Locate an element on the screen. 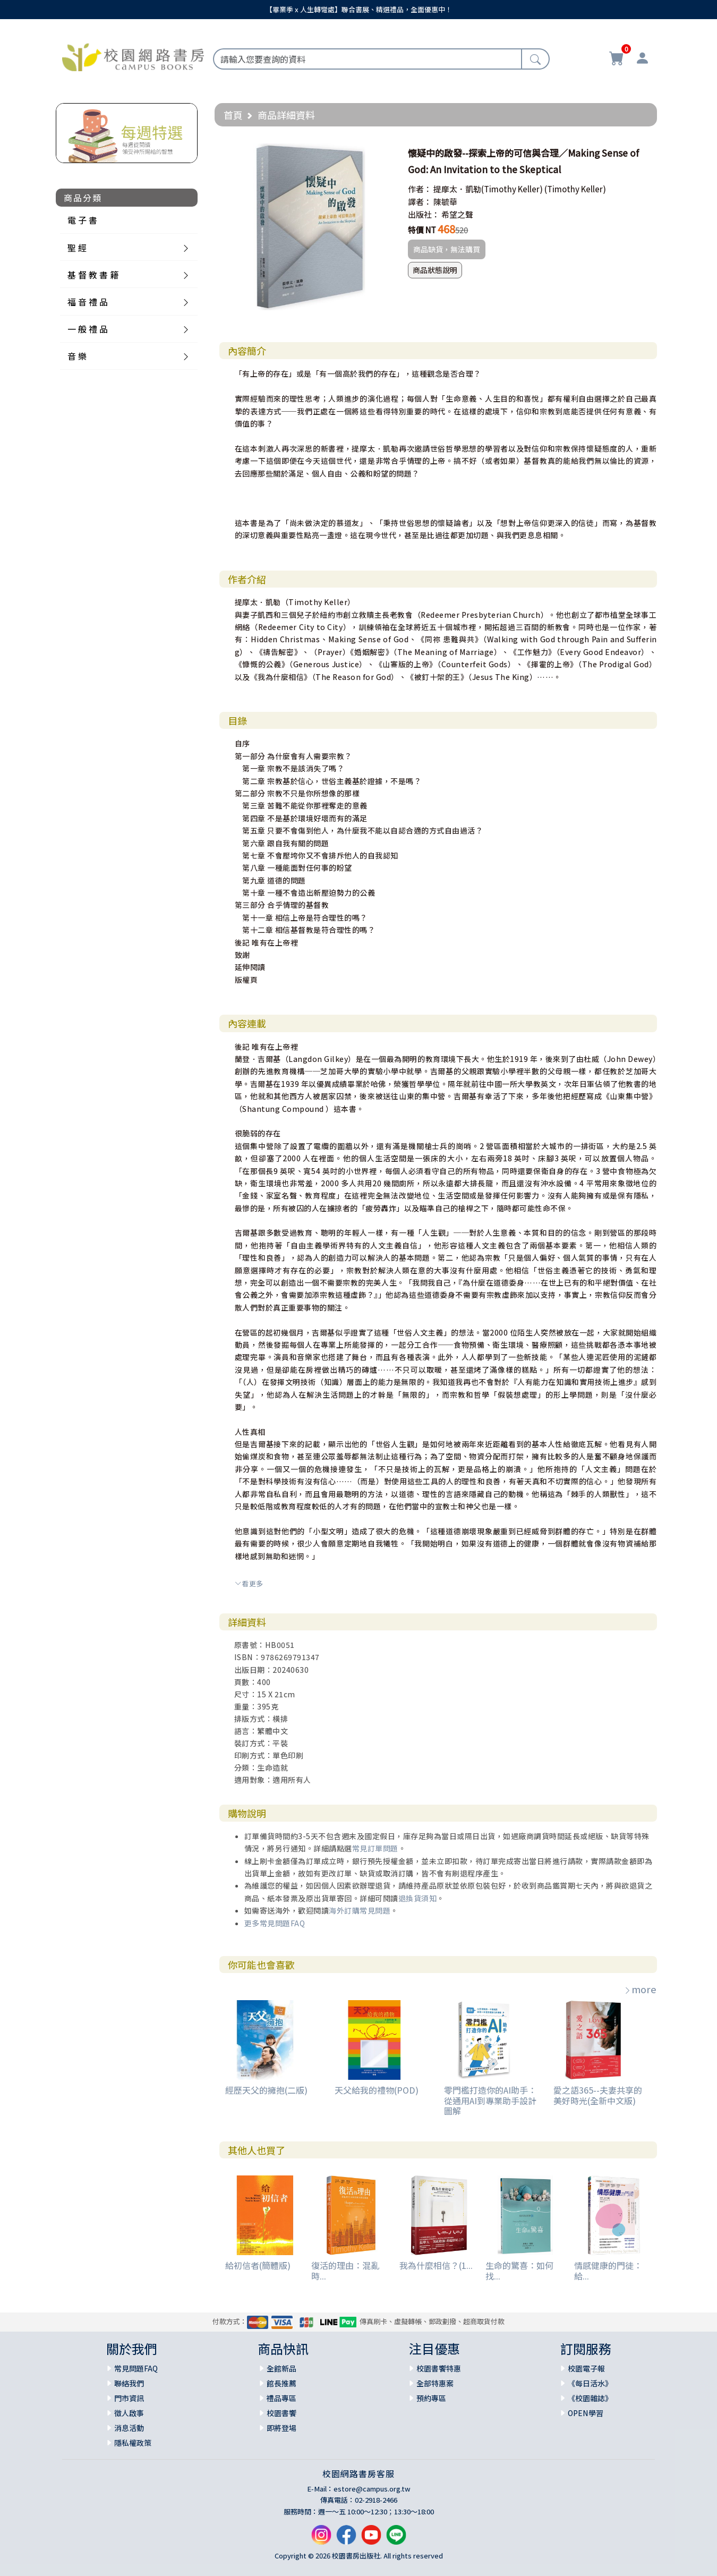 The image size is (717, 2576). 作者： is located at coordinates (420, 188).